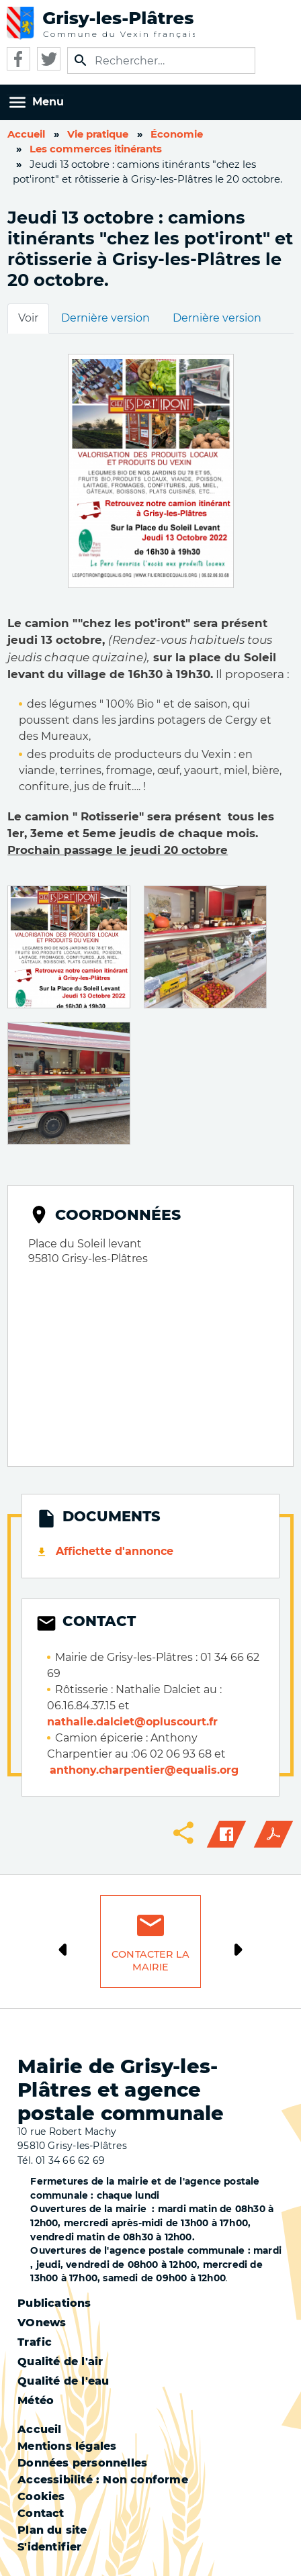  What do you see at coordinates (34, 2342) in the screenshot?
I see `Trafic` at bounding box center [34, 2342].